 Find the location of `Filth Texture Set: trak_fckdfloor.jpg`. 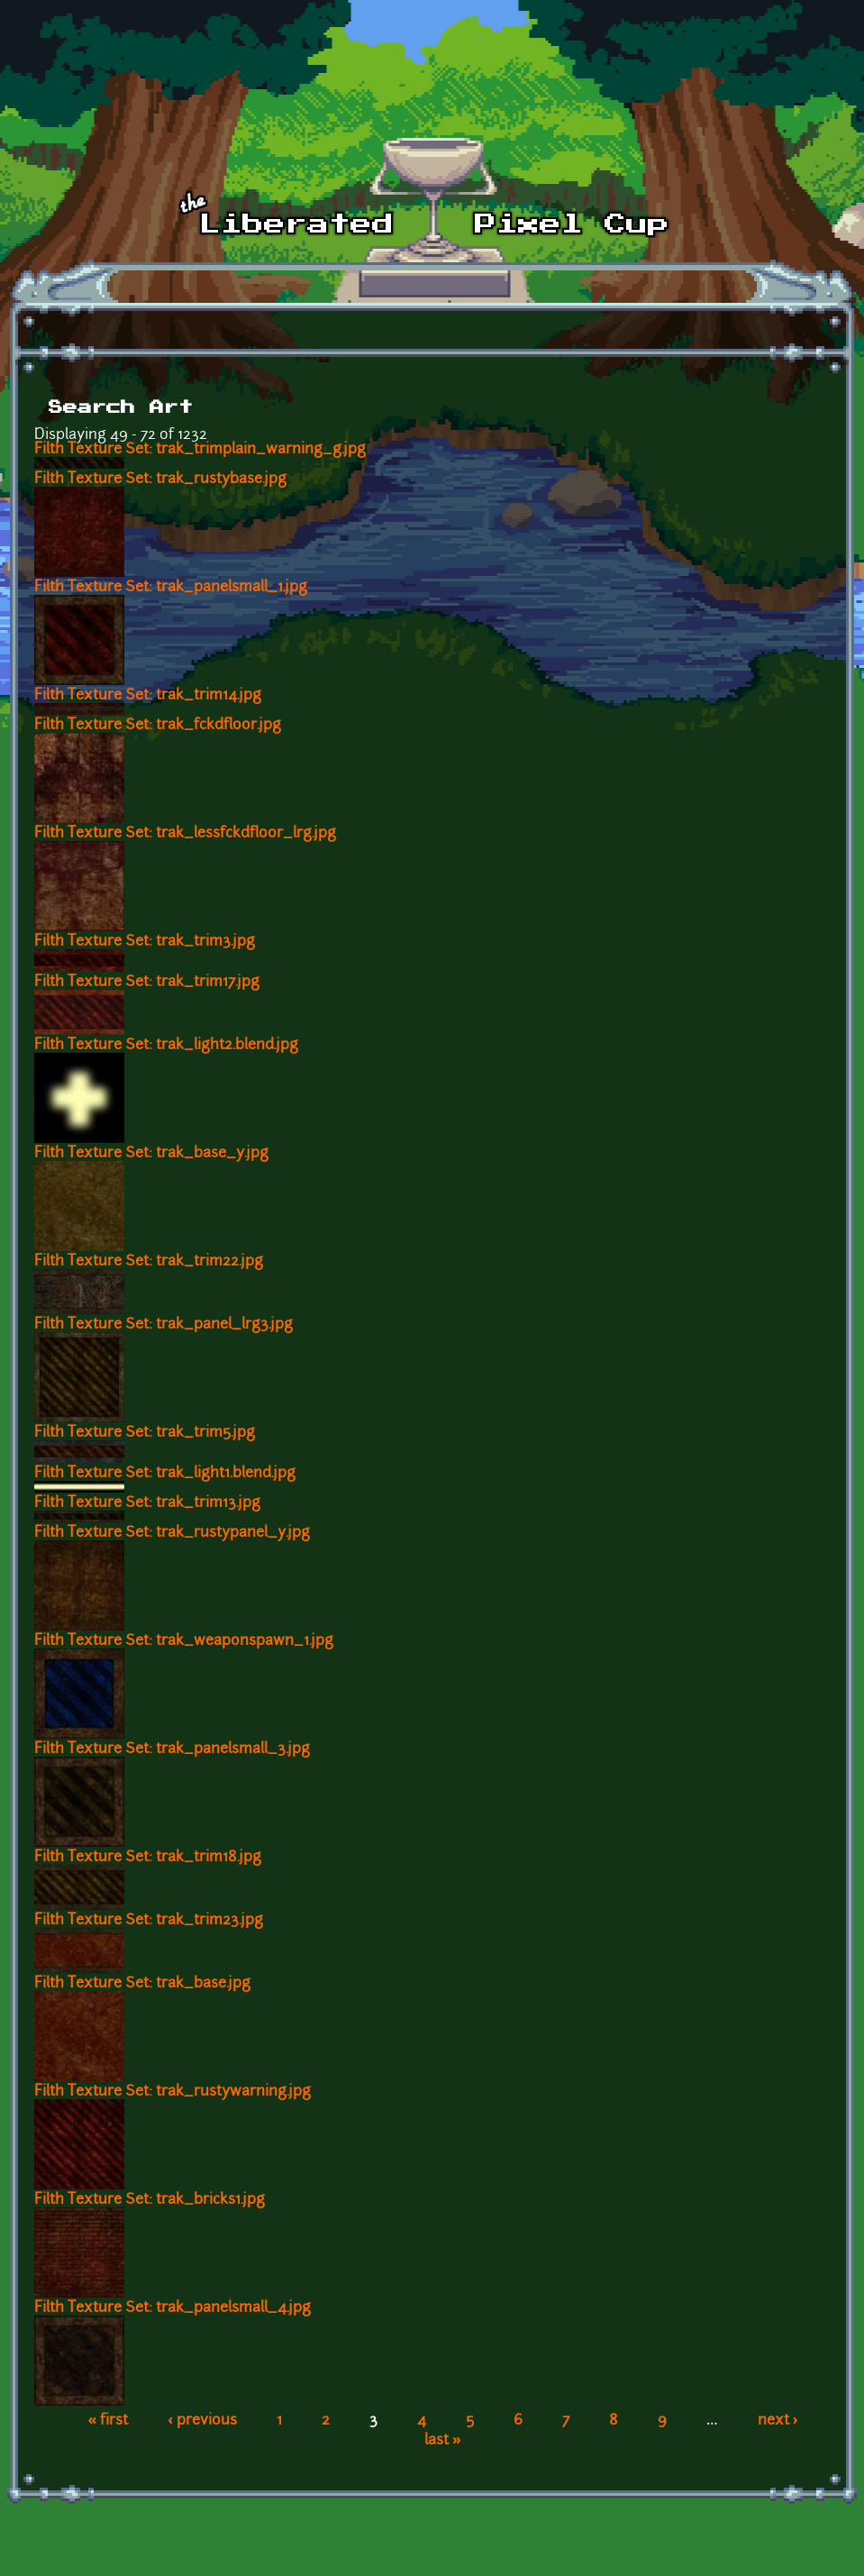

Filth Texture Set: trak_fckdfloor.jpg is located at coordinates (157, 725).